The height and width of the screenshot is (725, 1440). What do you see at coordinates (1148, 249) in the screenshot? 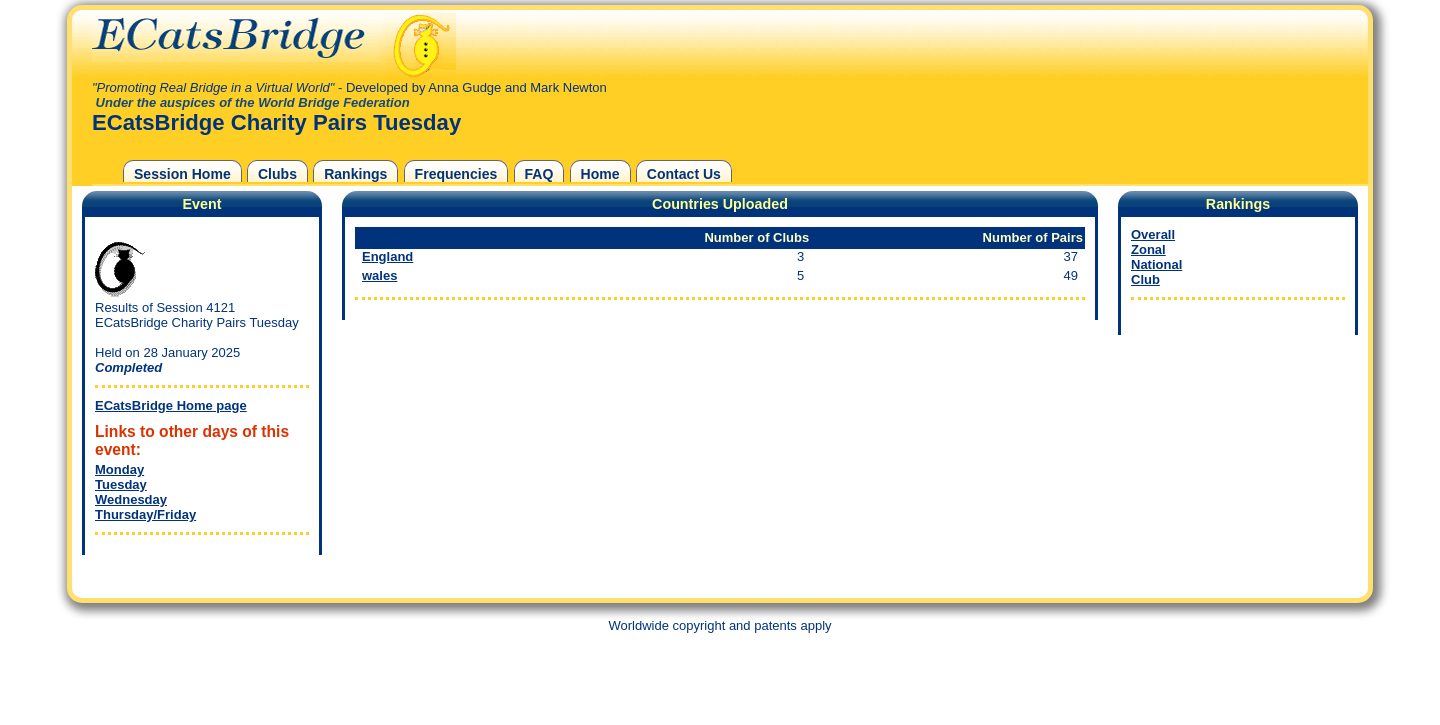
I see `Zonal` at bounding box center [1148, 249].